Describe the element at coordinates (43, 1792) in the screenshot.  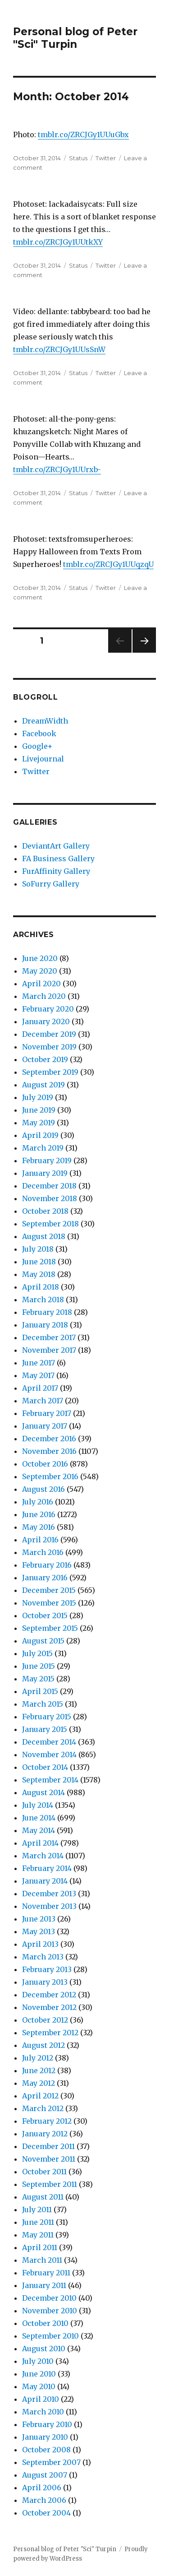
I see `August 2014` at that location.